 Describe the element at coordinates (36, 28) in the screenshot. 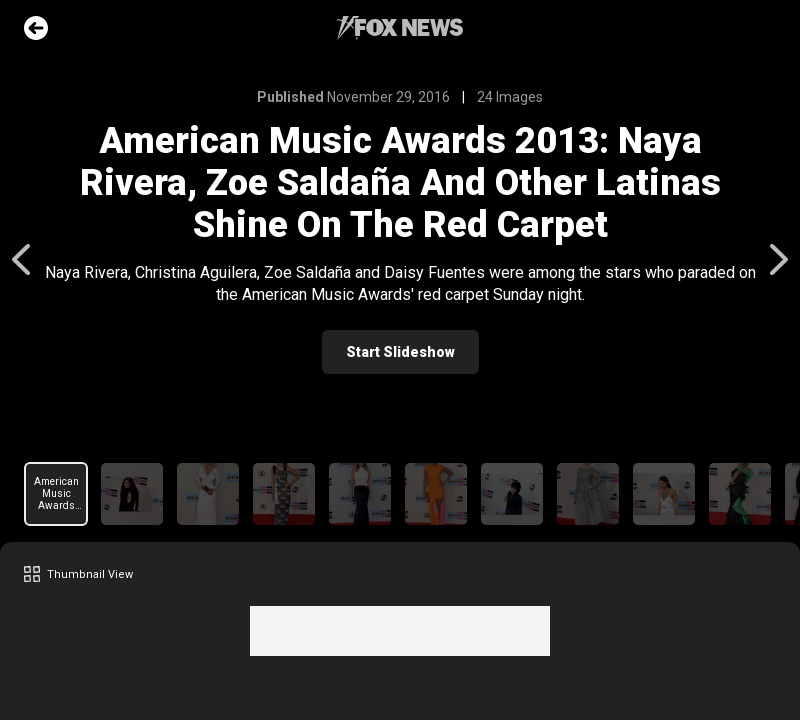

I see `Go Back` at that location.